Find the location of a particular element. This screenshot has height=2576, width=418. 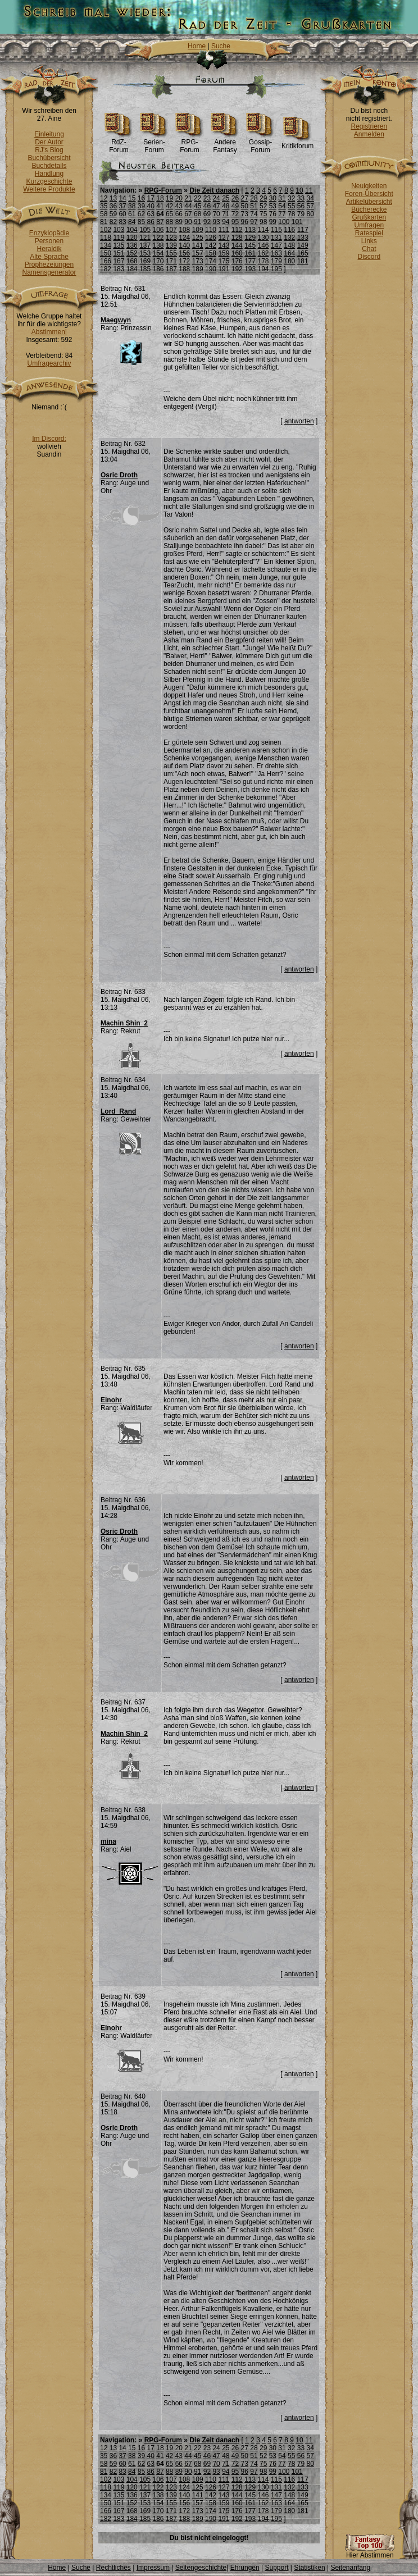

124 is located at coordinates (184, 237).